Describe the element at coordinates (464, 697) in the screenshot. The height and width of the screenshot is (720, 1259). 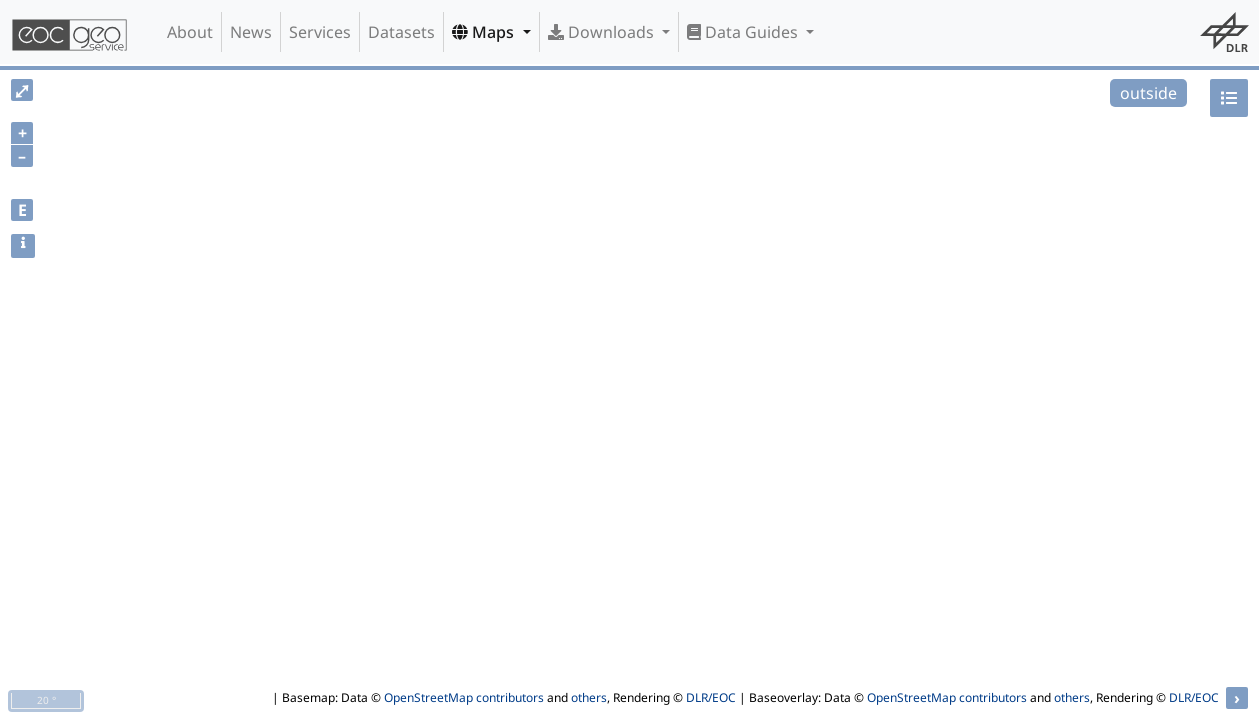
I see `OpenStreetMap contributors` at that location.